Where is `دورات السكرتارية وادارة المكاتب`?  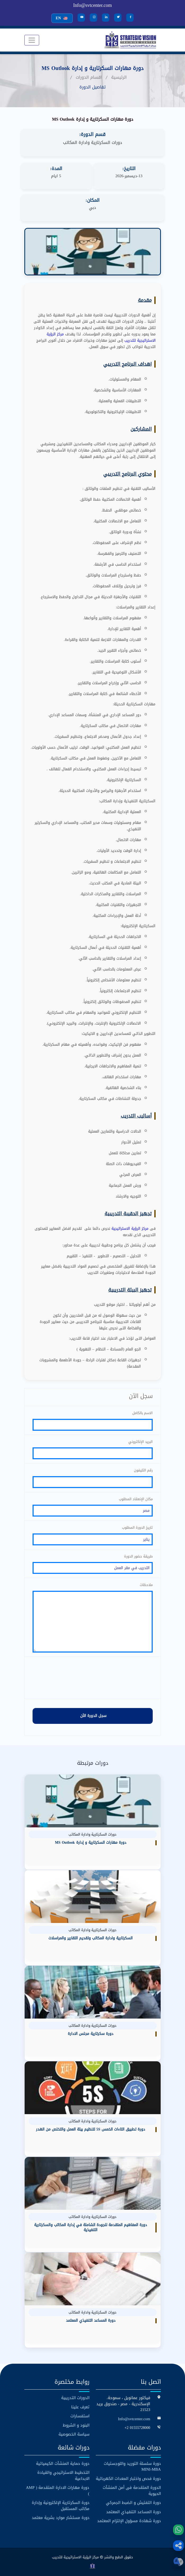 دورات السكرتارية وادارة المكاتب is located at coordinates (92, 141).